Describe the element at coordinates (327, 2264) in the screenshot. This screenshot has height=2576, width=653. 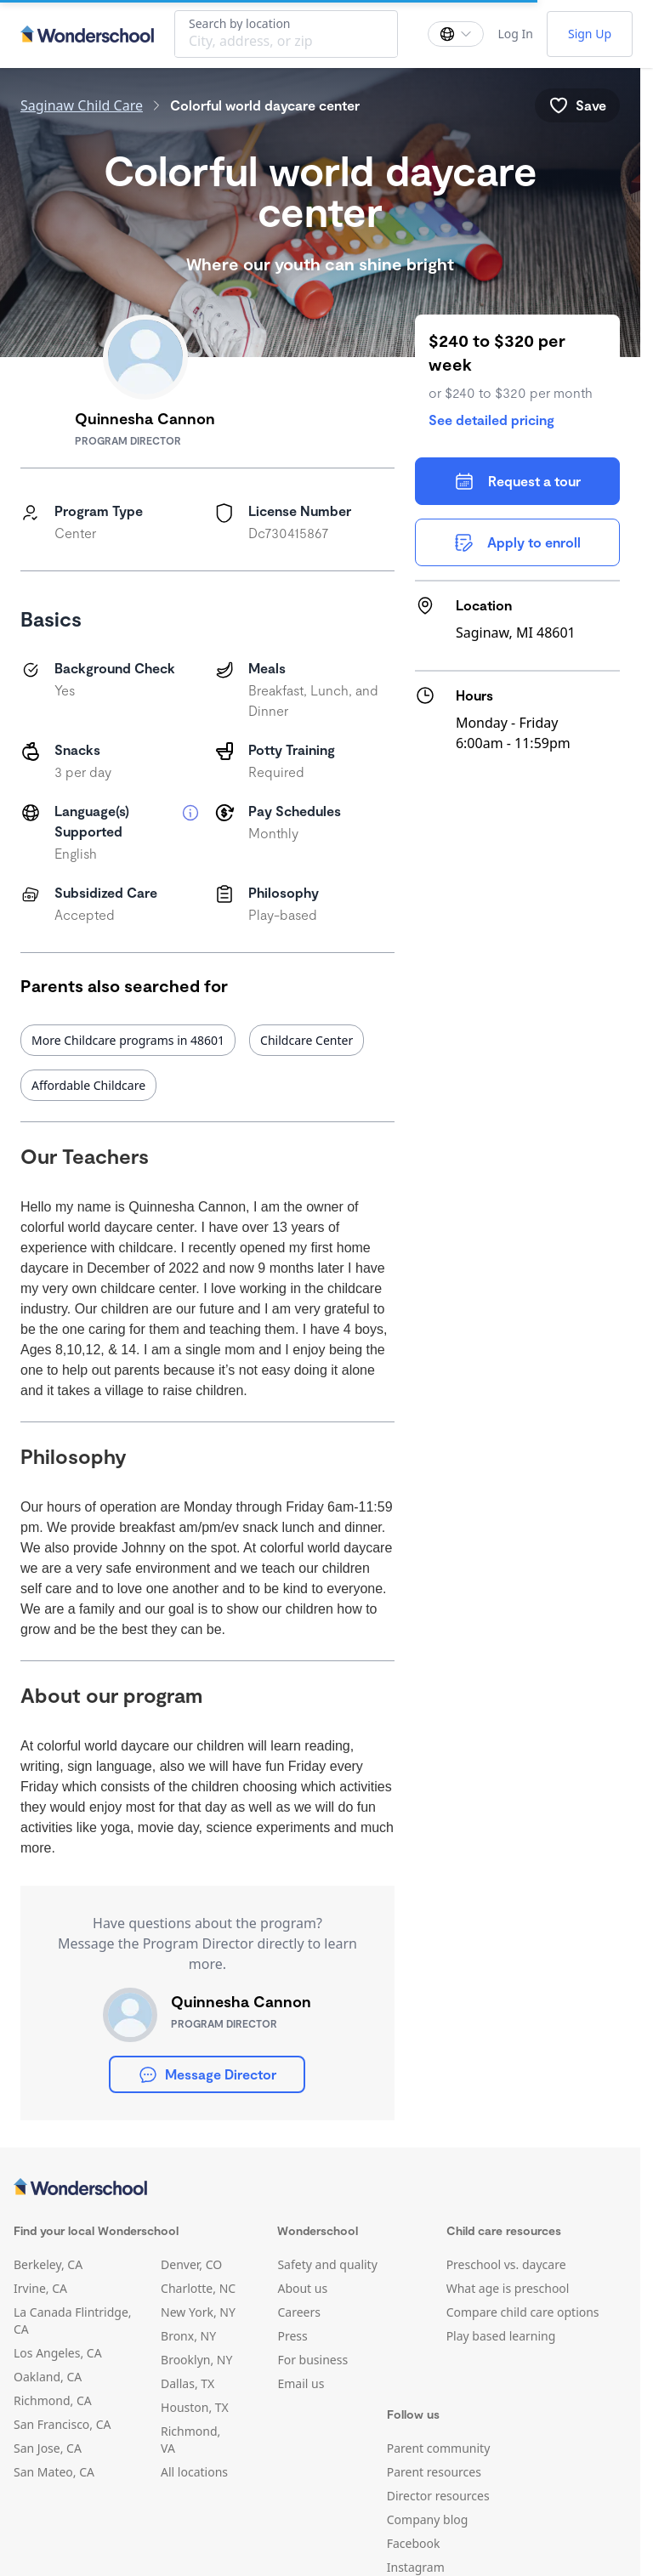
I see `Safety and quality` at that location.